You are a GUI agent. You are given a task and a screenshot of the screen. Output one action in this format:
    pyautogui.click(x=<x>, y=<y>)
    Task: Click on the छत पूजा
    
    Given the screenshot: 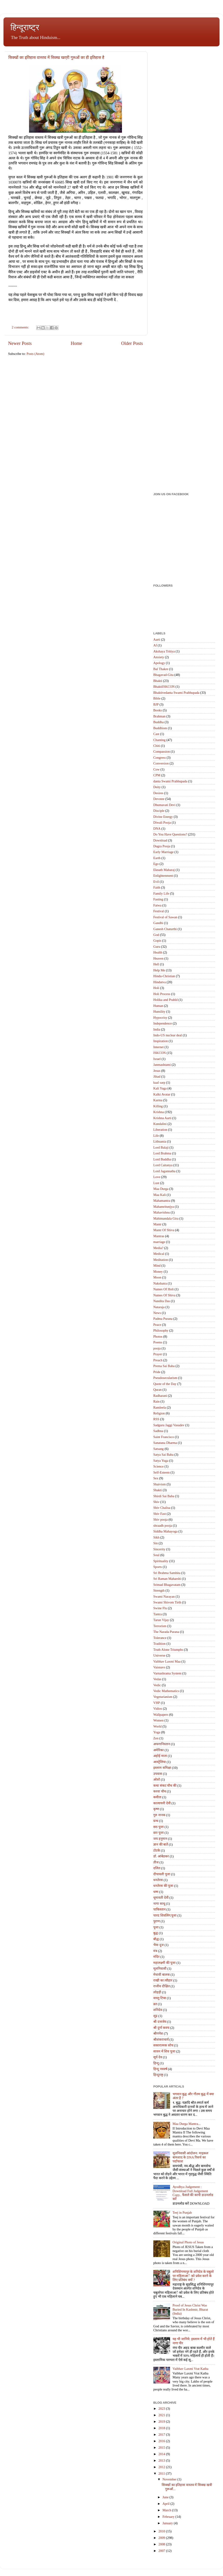 What is the action you would take?
    pyautogui.click(x=158, y=1832)
    